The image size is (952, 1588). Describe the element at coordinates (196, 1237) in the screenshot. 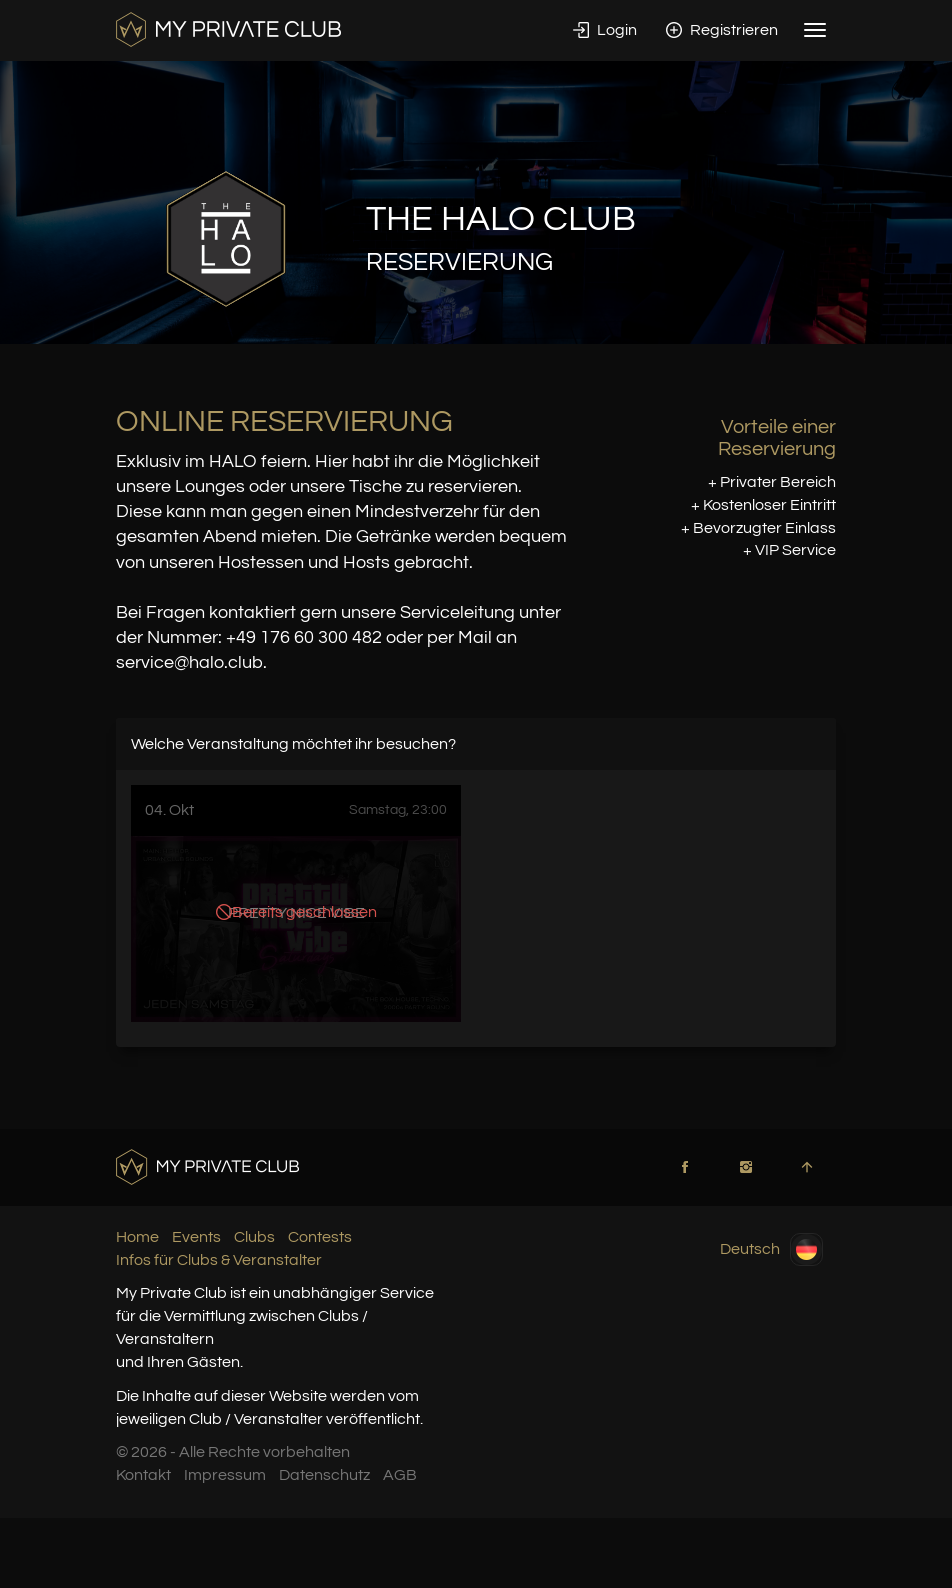

I see `Events` at that location.